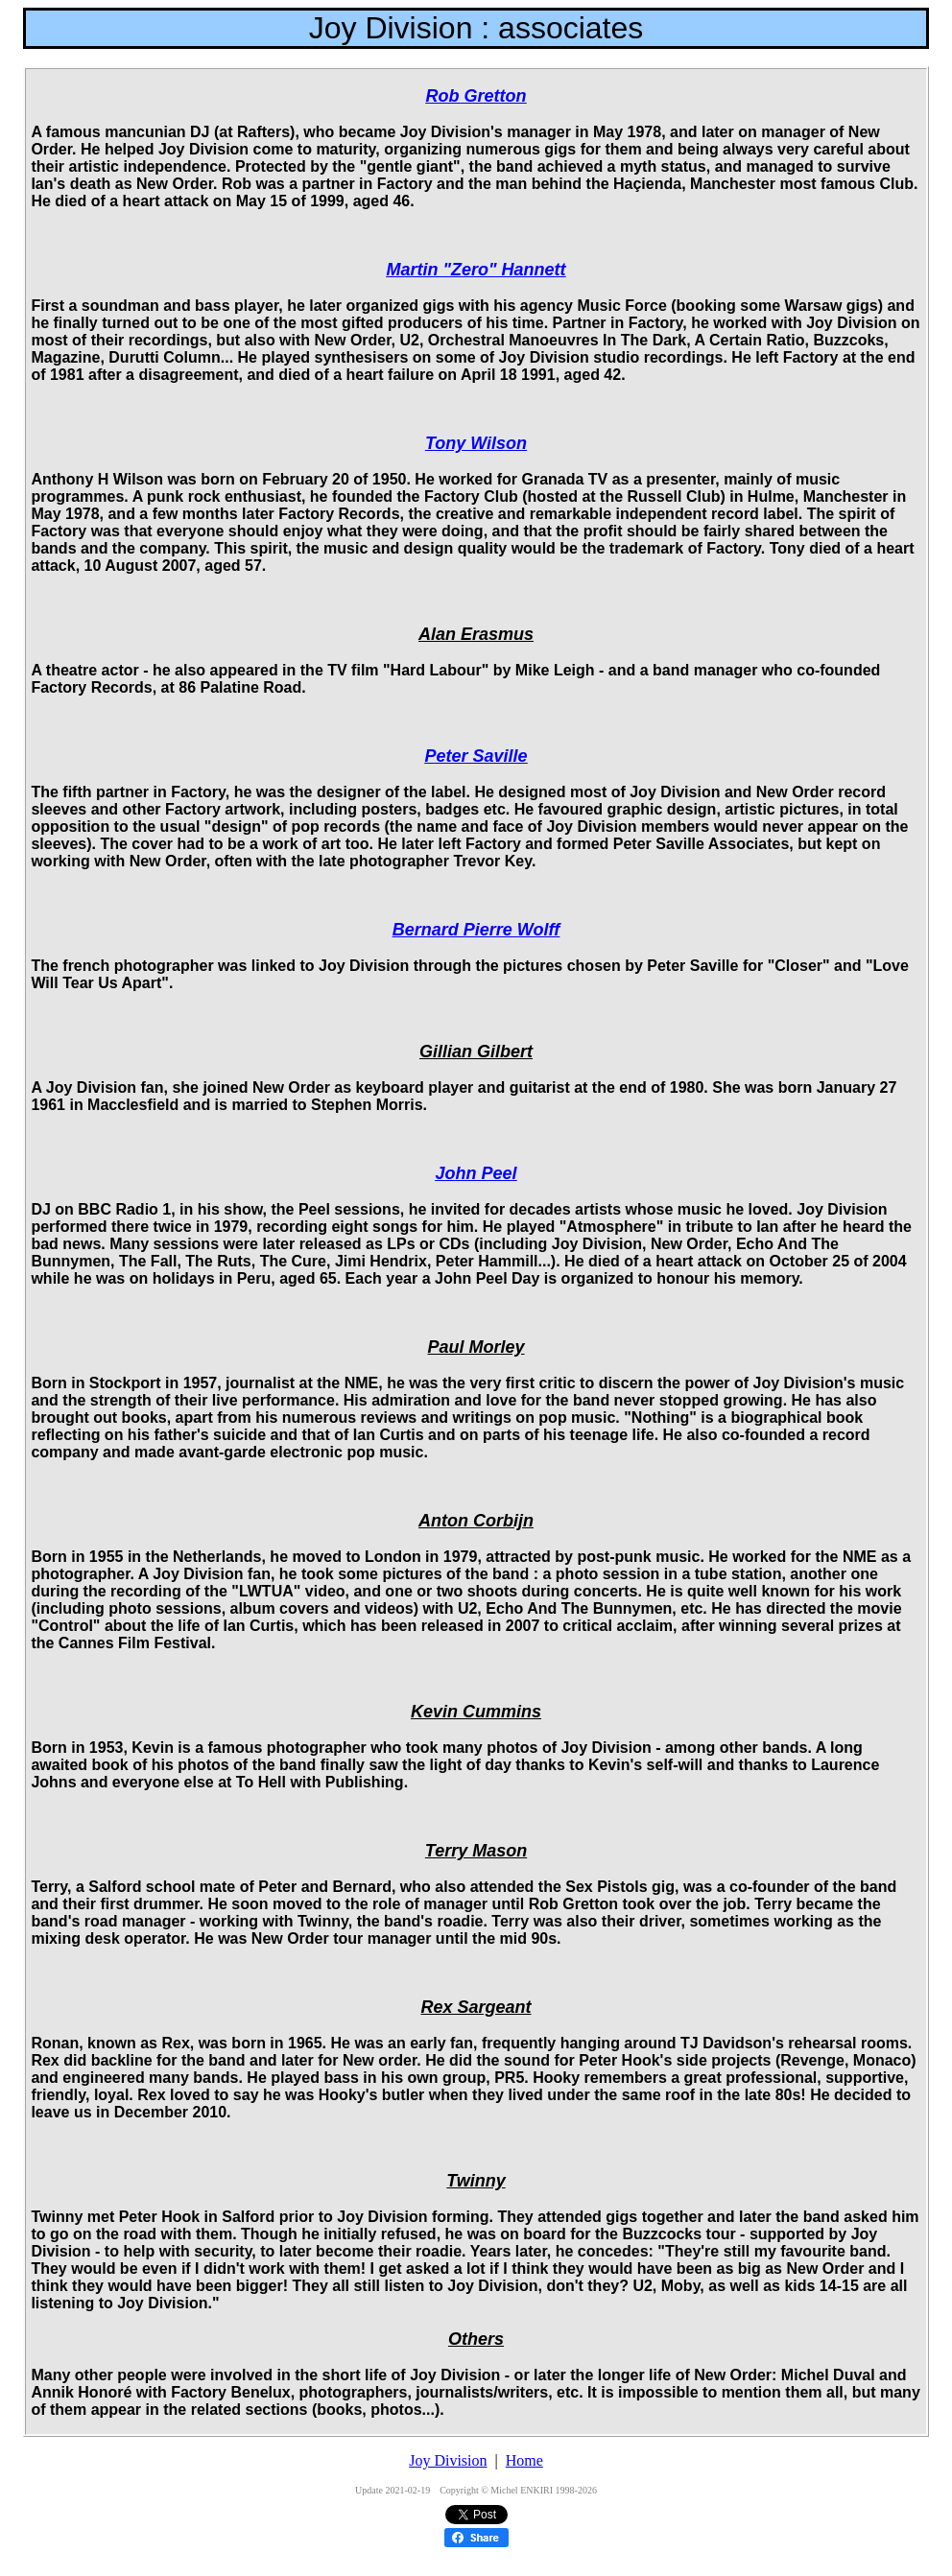  What do you see at coordinates (476, 96) in the screenshot?
I see `Rob Gretton` at bounding box center [476, 96].